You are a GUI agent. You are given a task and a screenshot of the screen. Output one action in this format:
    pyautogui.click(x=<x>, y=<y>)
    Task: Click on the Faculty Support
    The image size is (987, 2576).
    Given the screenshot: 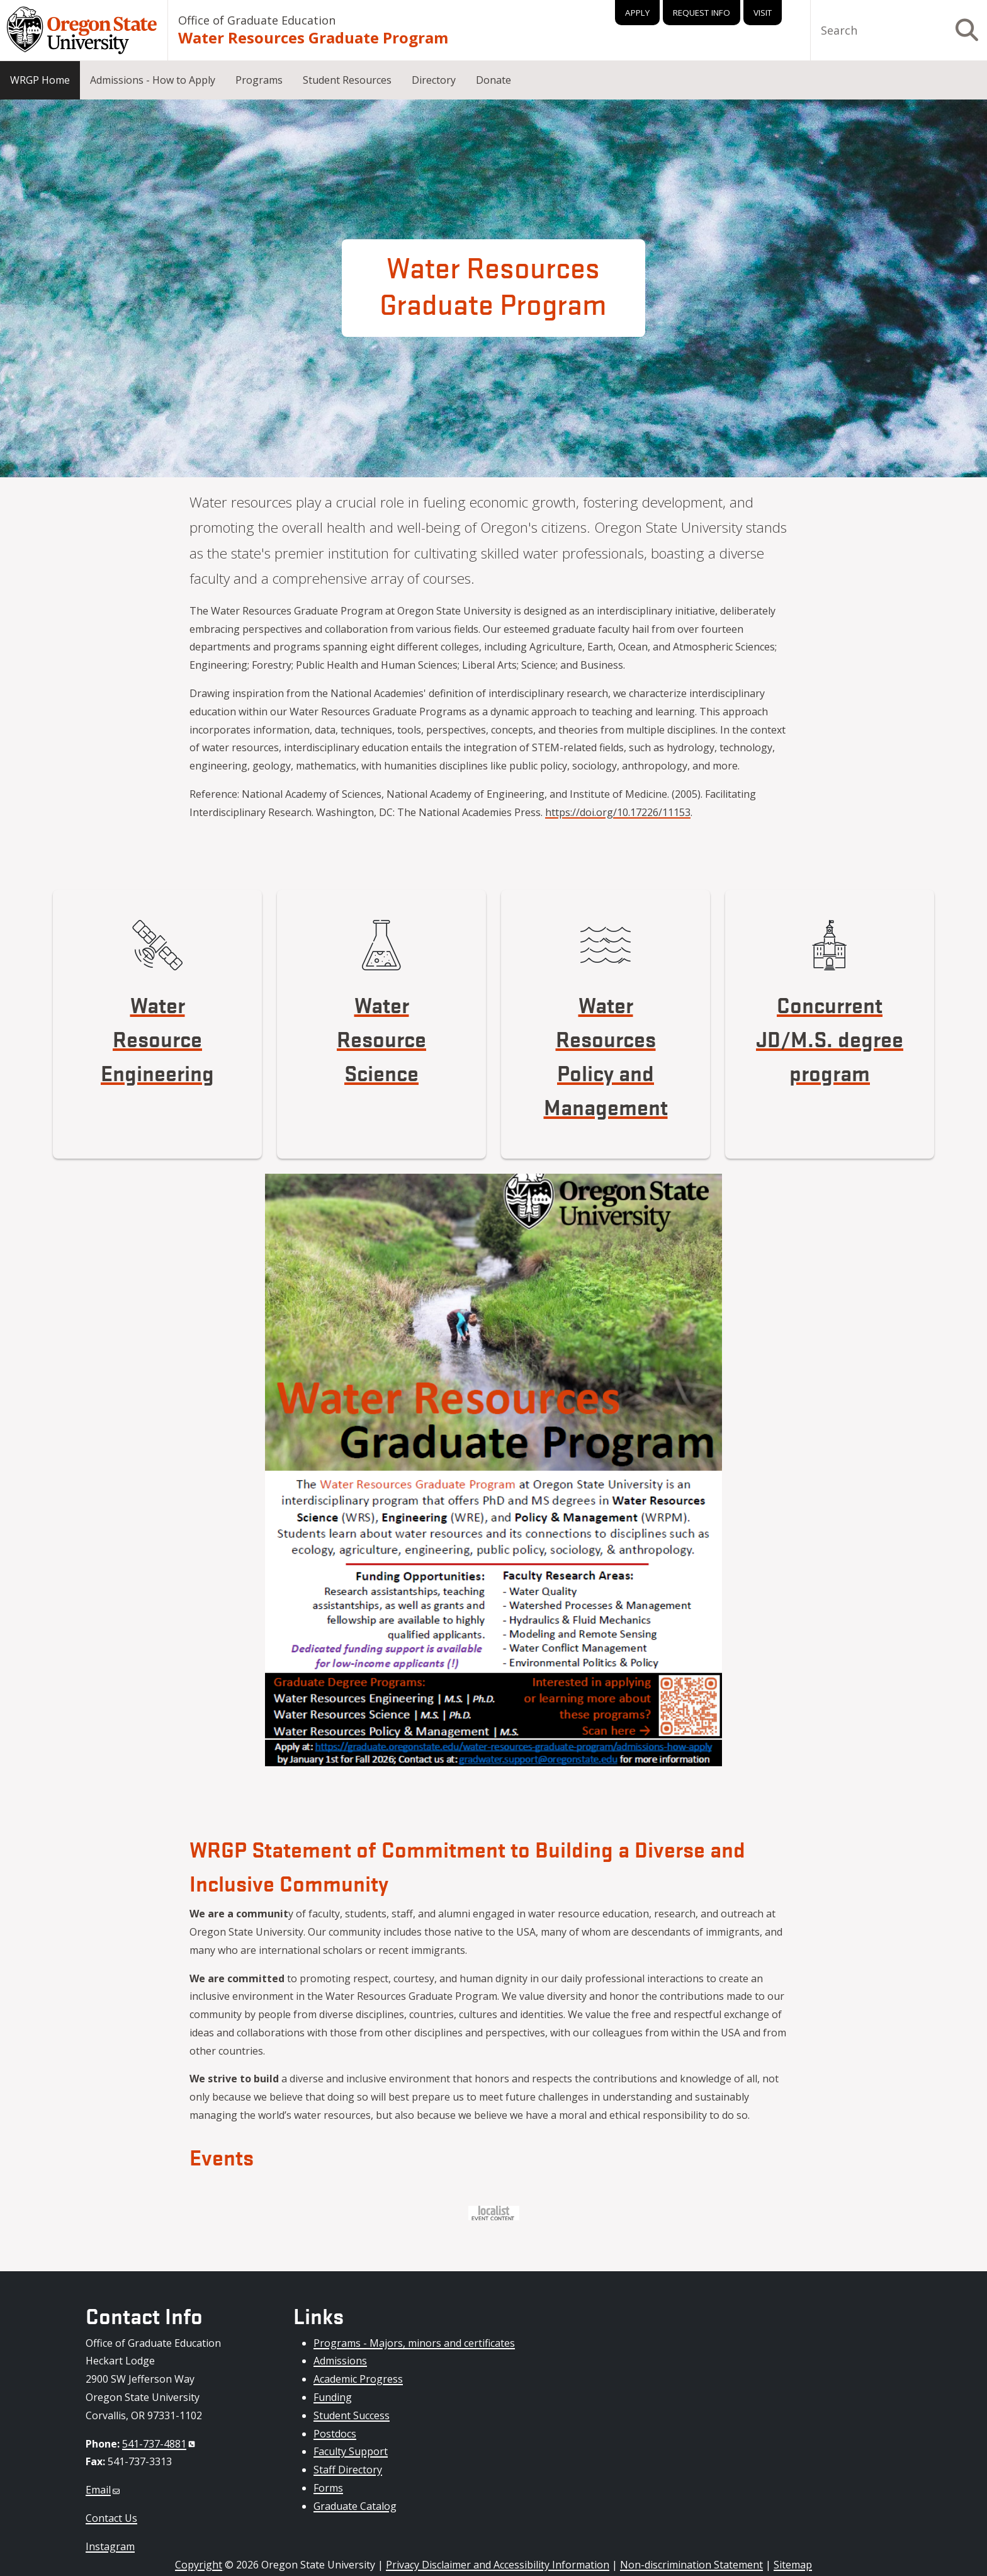 What is the action you would take?
    pyautogui.click(x=350, y=2451)
    